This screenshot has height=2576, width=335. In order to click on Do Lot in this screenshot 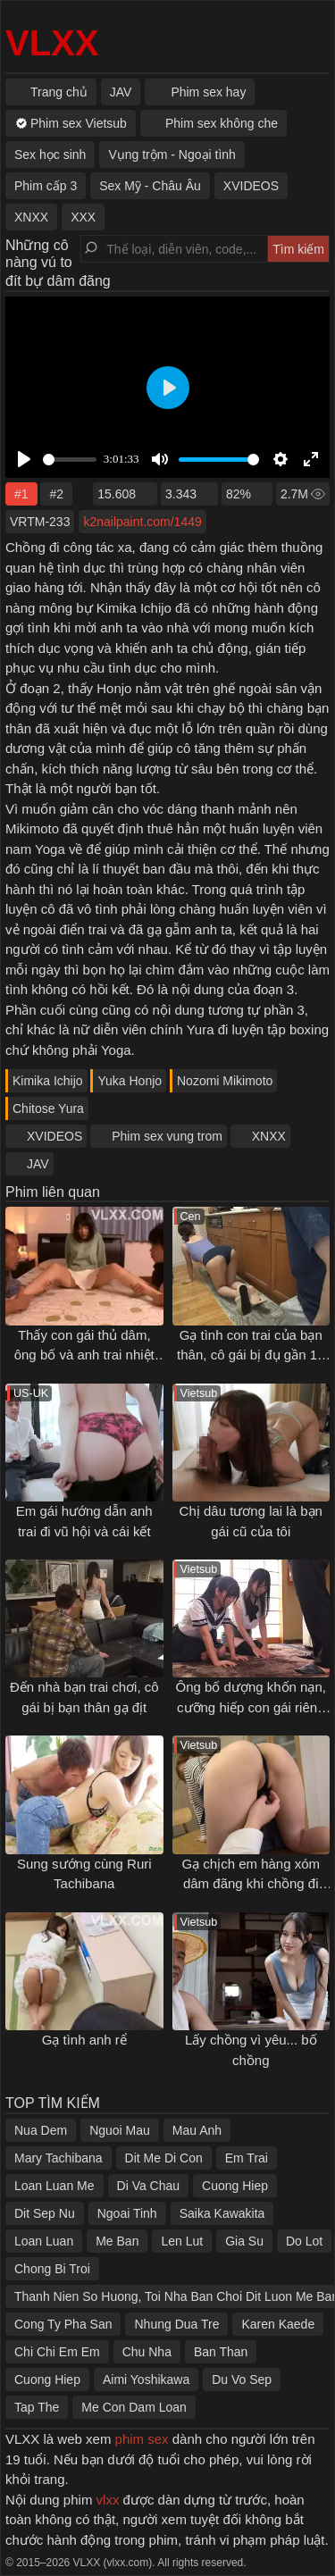, I will do `click(304, 2241)`.